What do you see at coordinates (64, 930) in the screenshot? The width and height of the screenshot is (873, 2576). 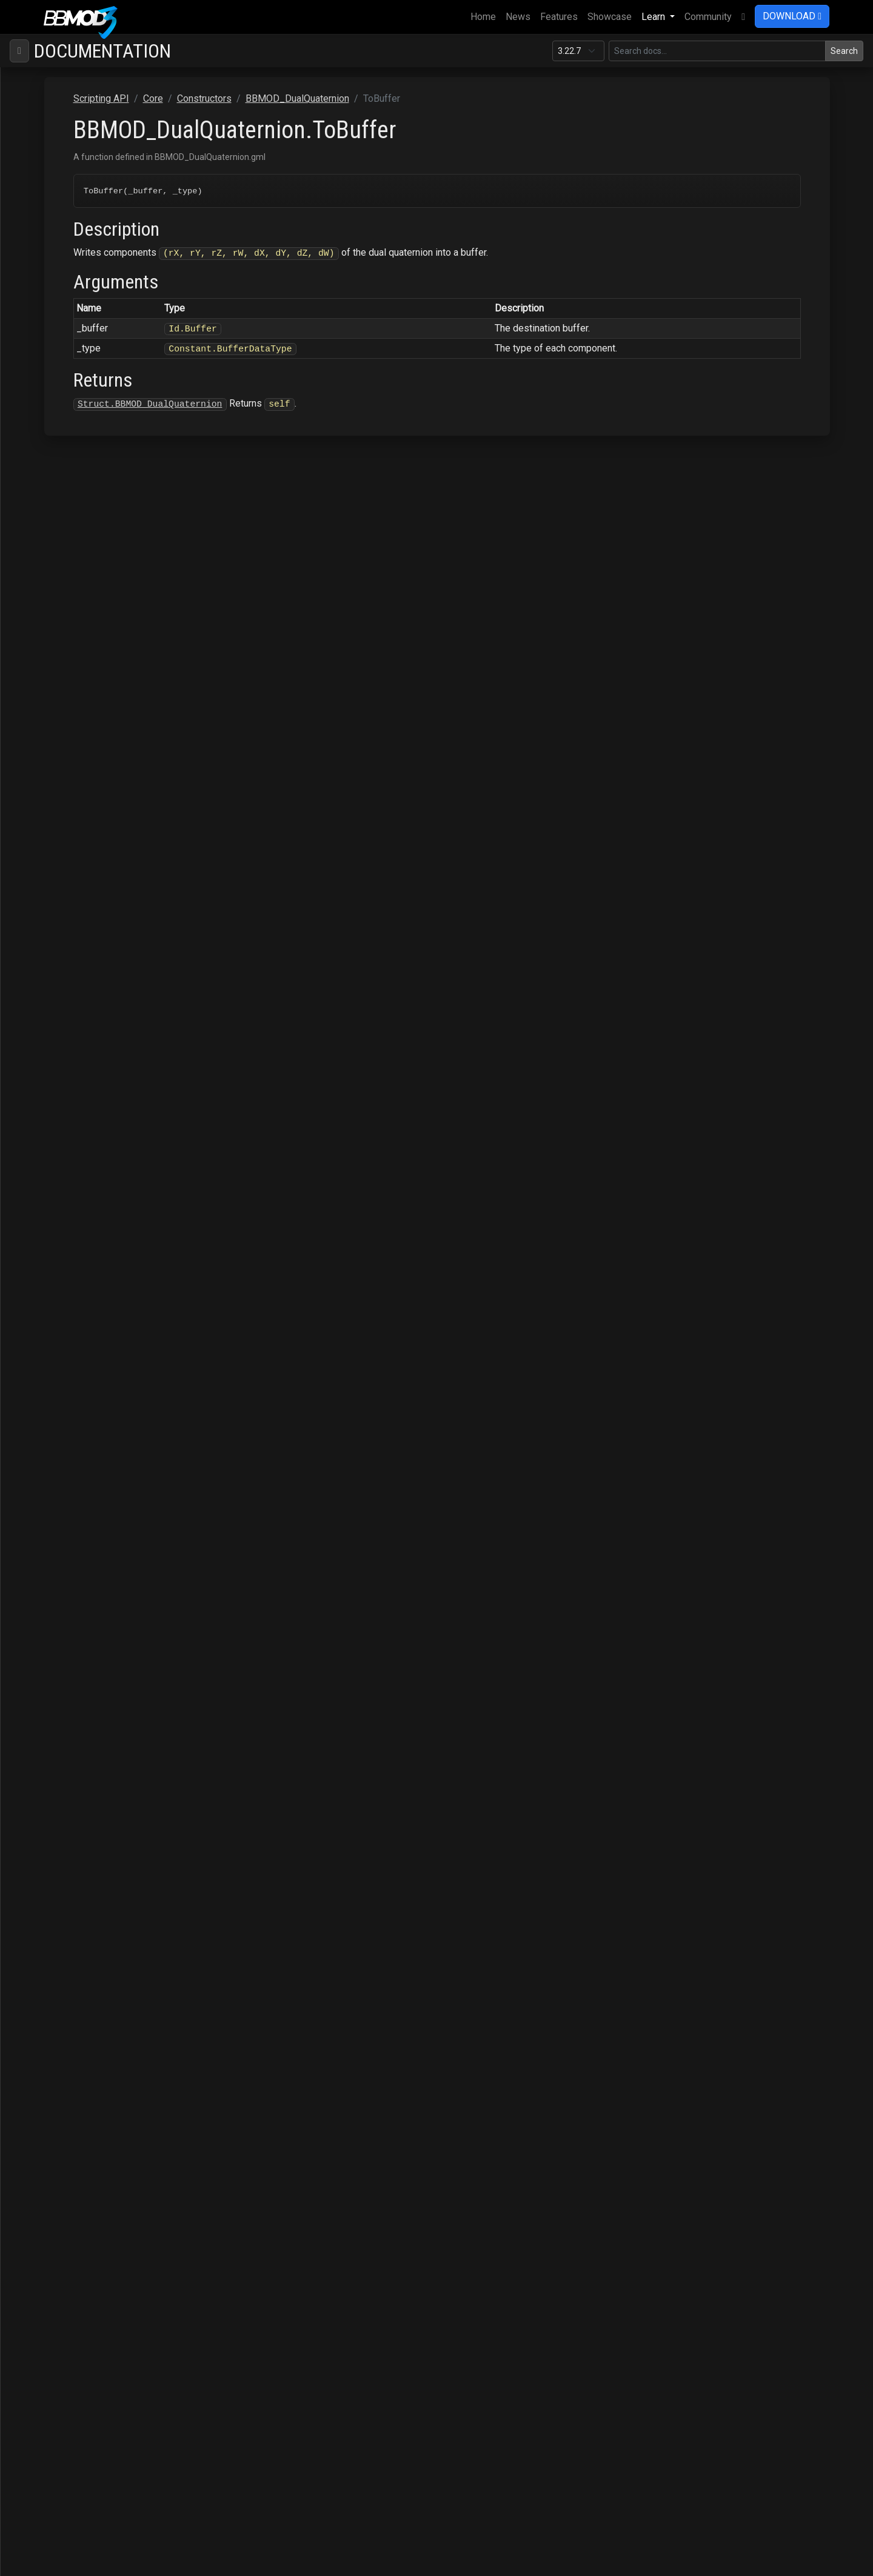 I see `Mul` at bounding box center [64, 930].